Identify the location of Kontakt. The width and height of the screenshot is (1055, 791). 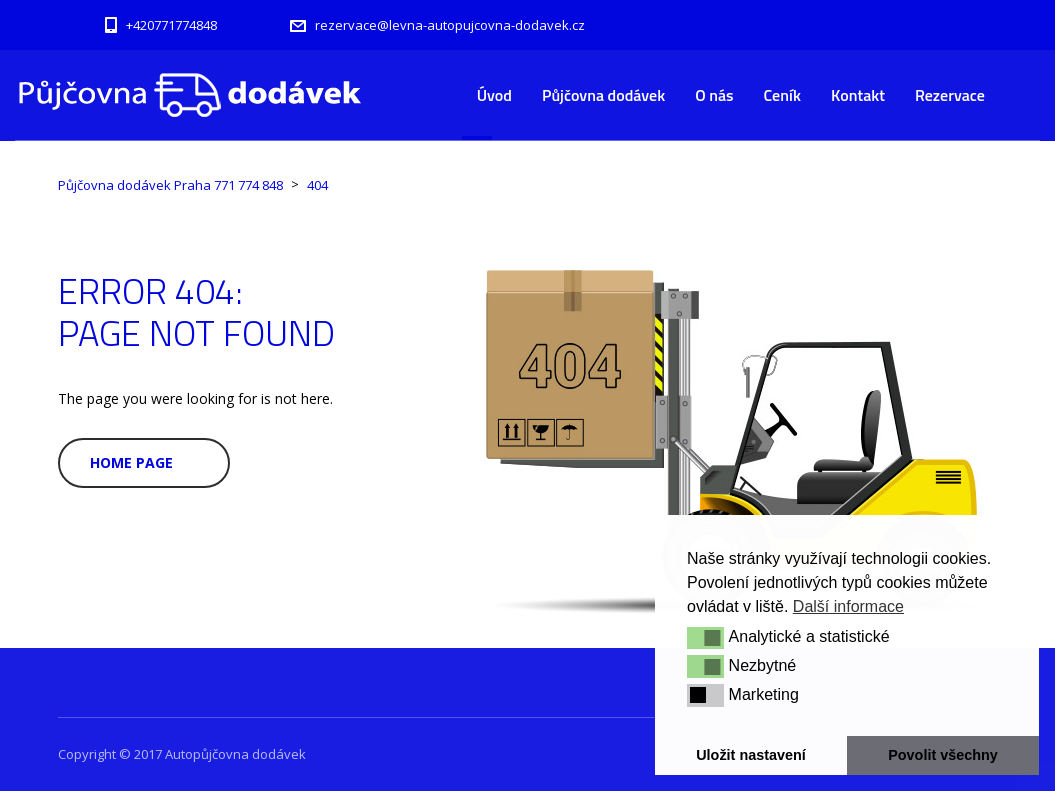
(858, 95).